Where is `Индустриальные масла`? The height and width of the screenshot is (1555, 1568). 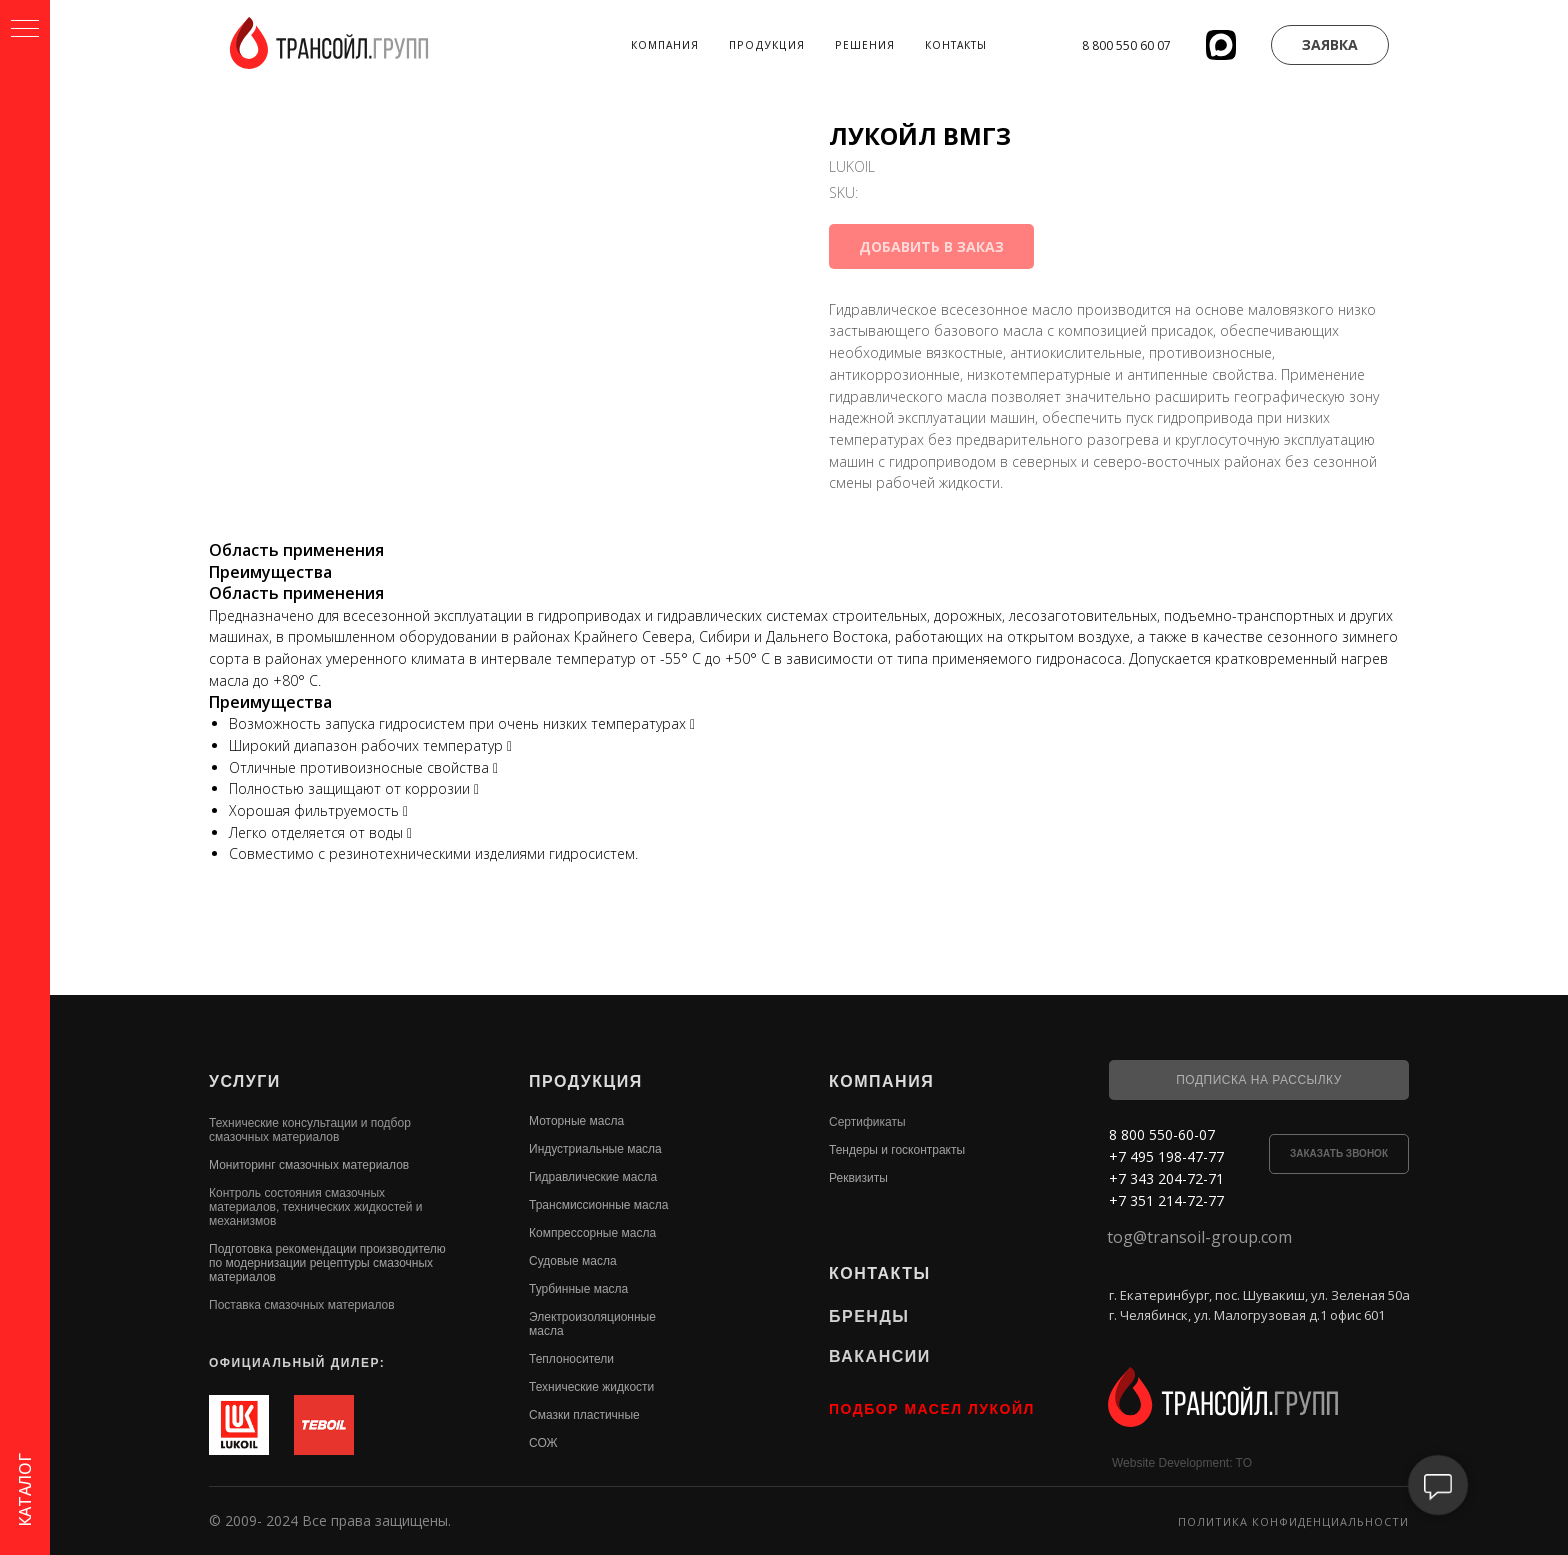 Индустриальные масла is located at coordinates (595, 1149).